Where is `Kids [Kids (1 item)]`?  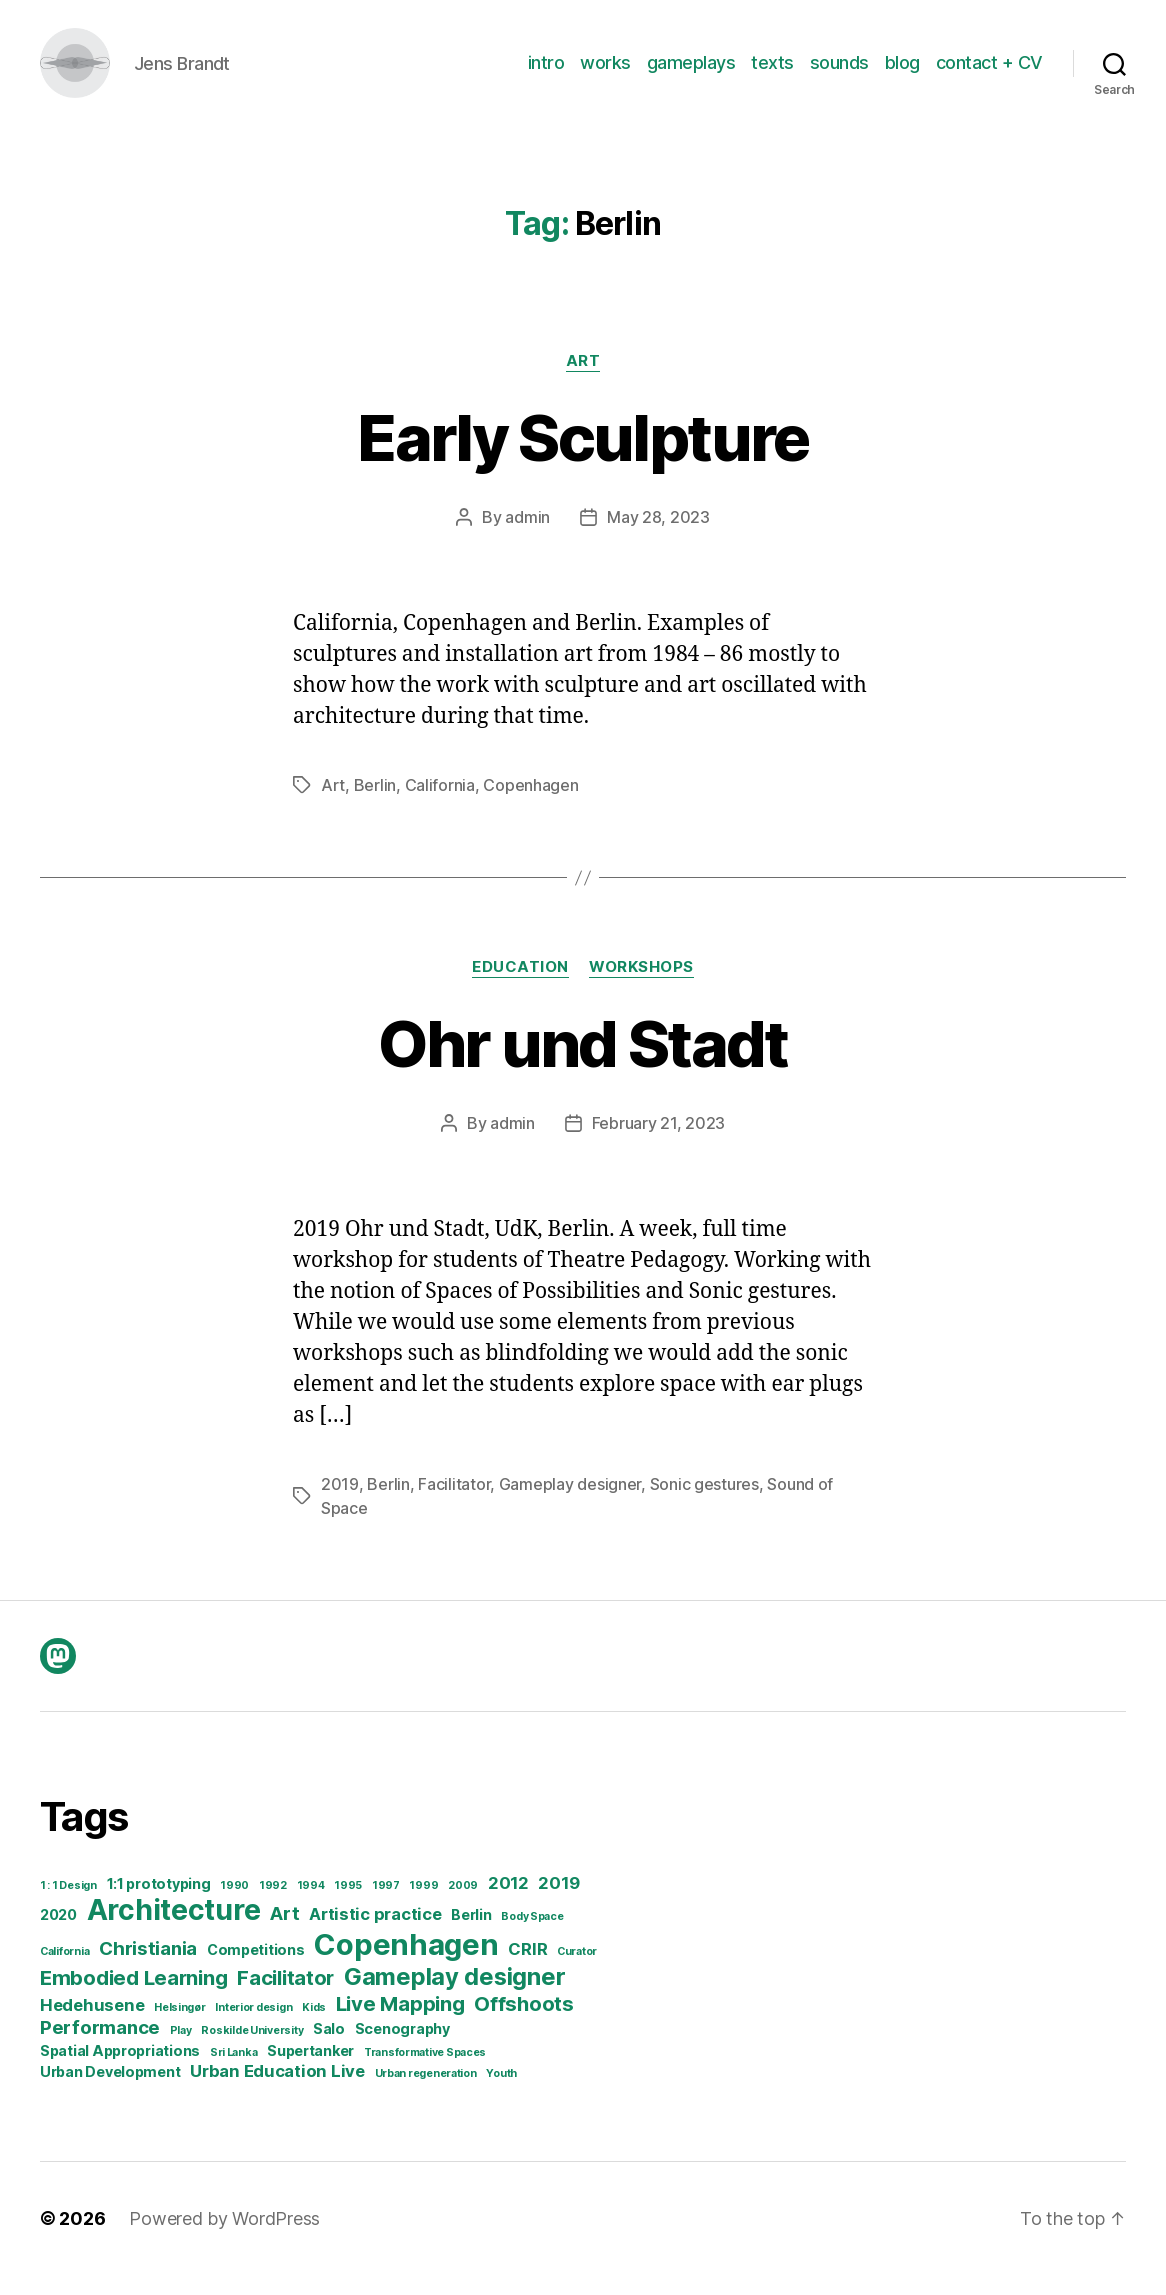
Kids [Kids (1 item)] is located at coordinates (314, 2027).